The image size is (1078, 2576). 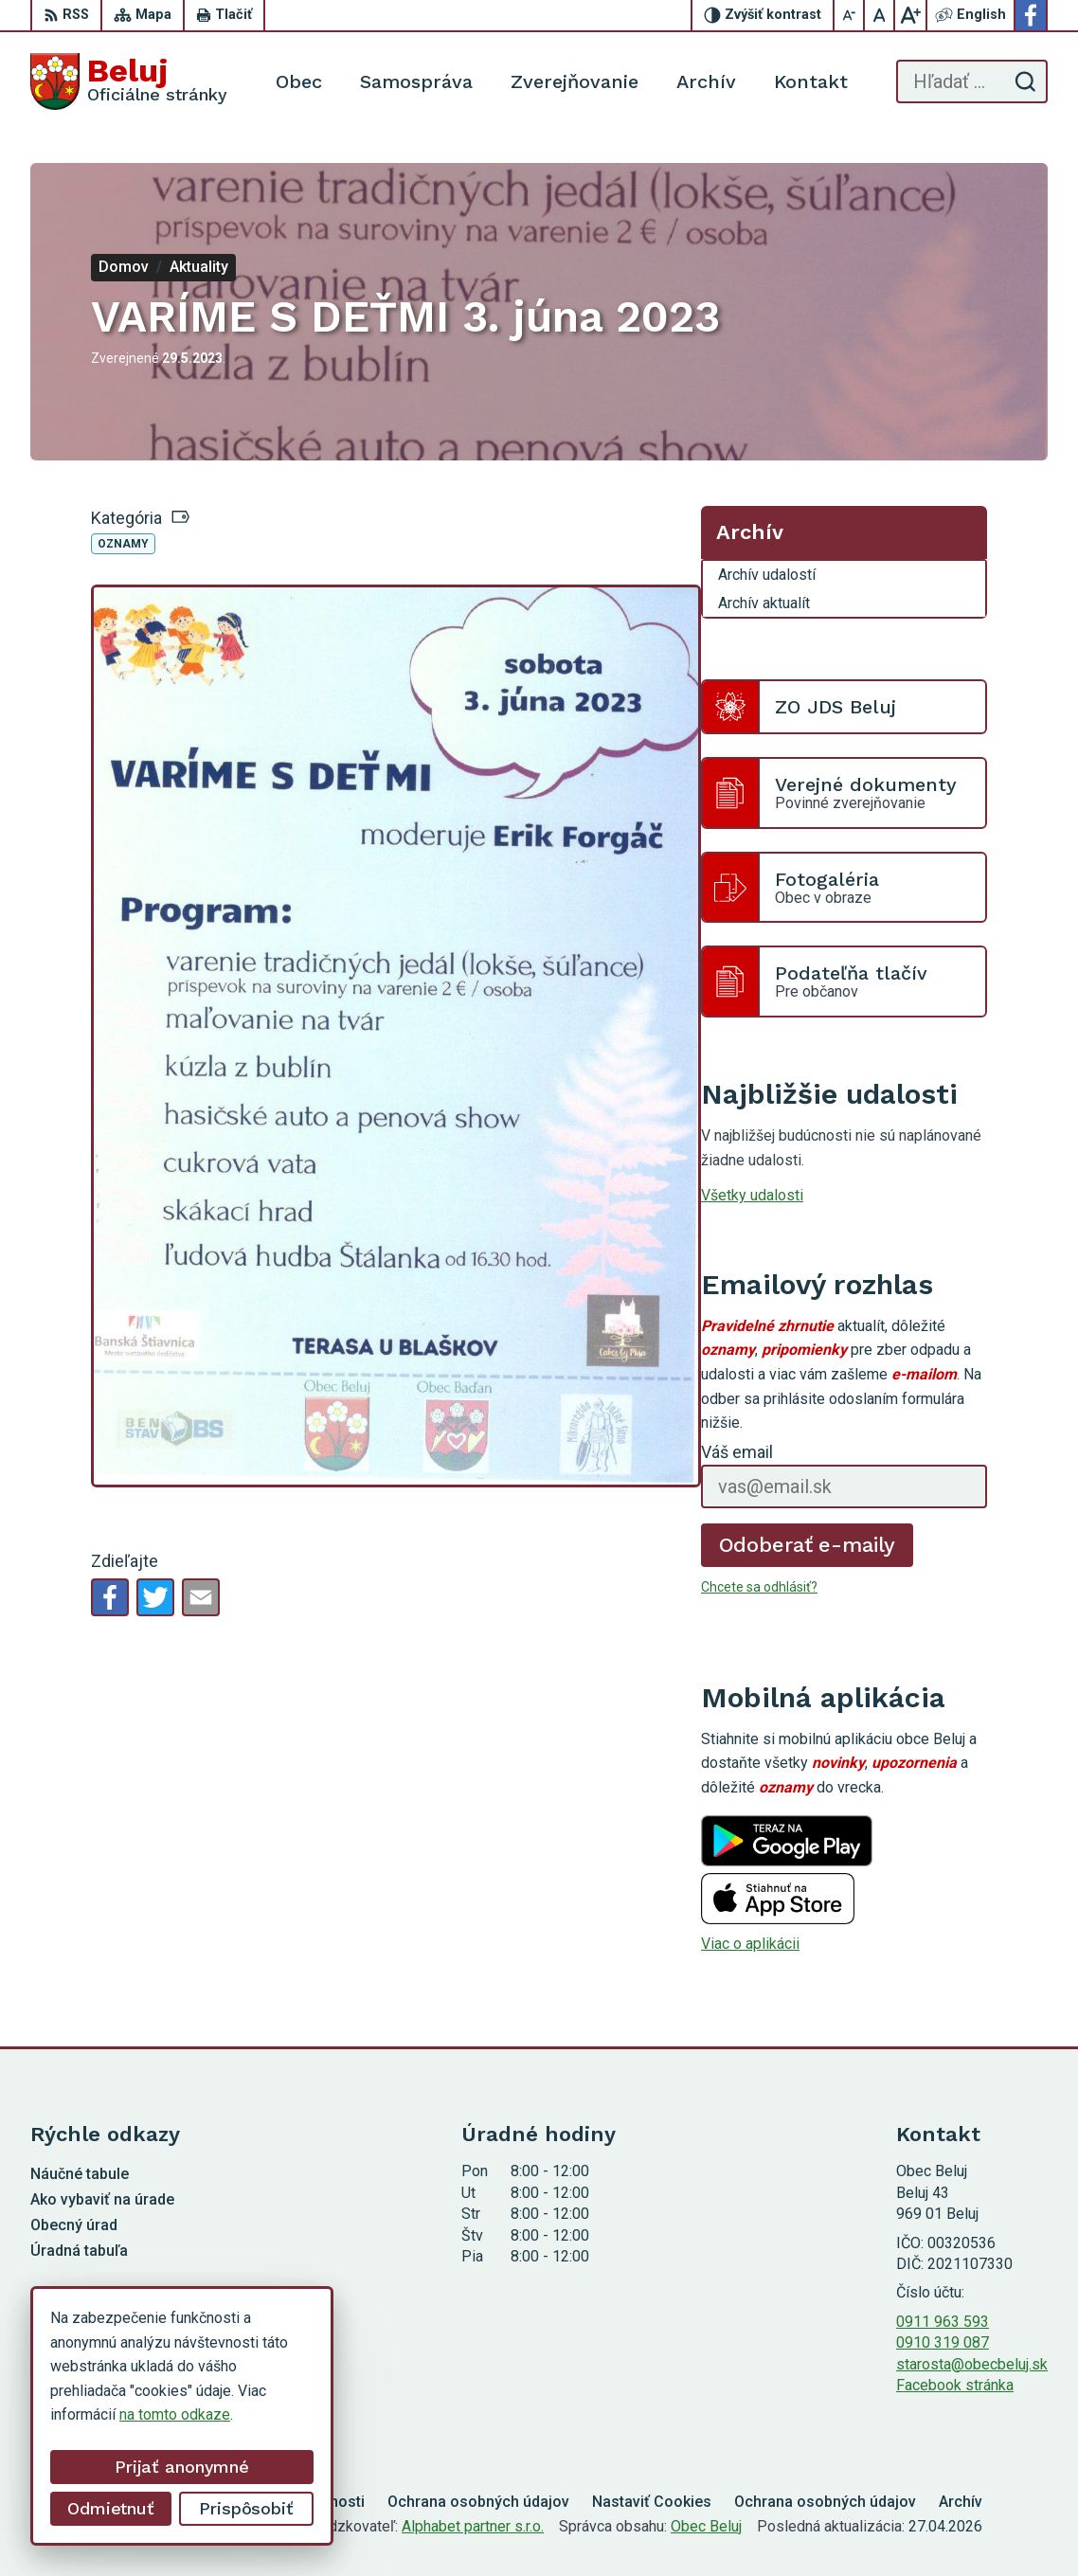 What do you see at coordinates (972, 2364) in the screenshot?
I see `starosta@obecbeluj.sk` at bounding box center [972, 2364].